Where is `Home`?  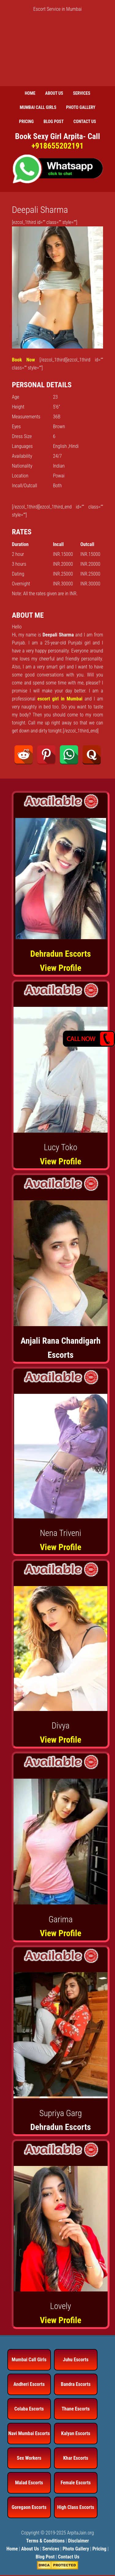 Home is located at coordinates (12, 2549).